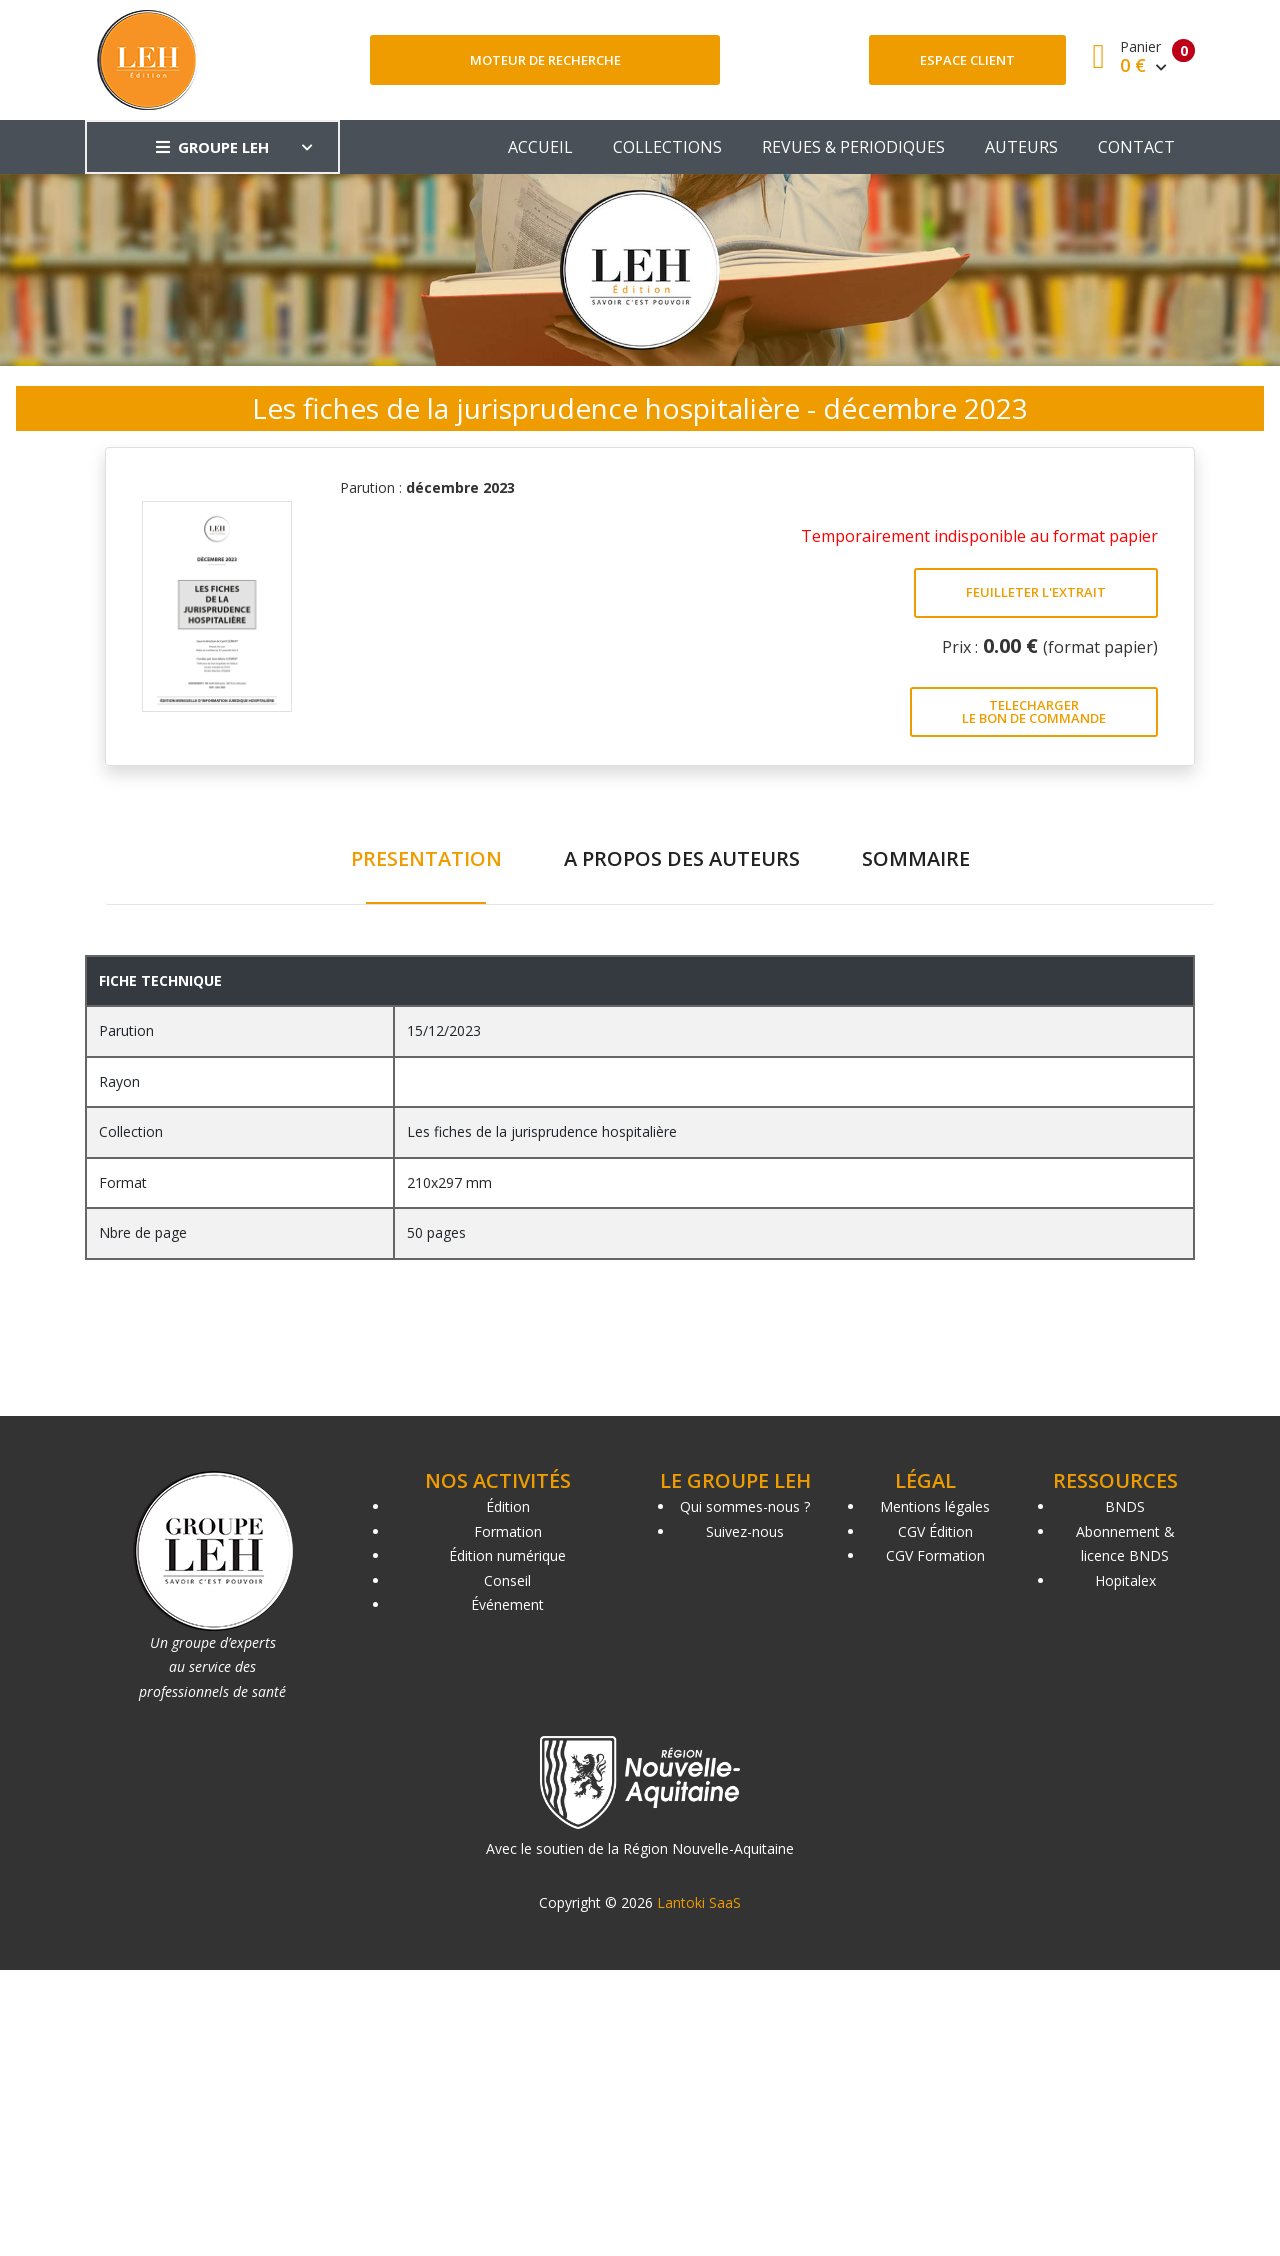 The width and height of the screenshot is (1280, 2256). I want to click on CGV Formation, so click(935, 1555).